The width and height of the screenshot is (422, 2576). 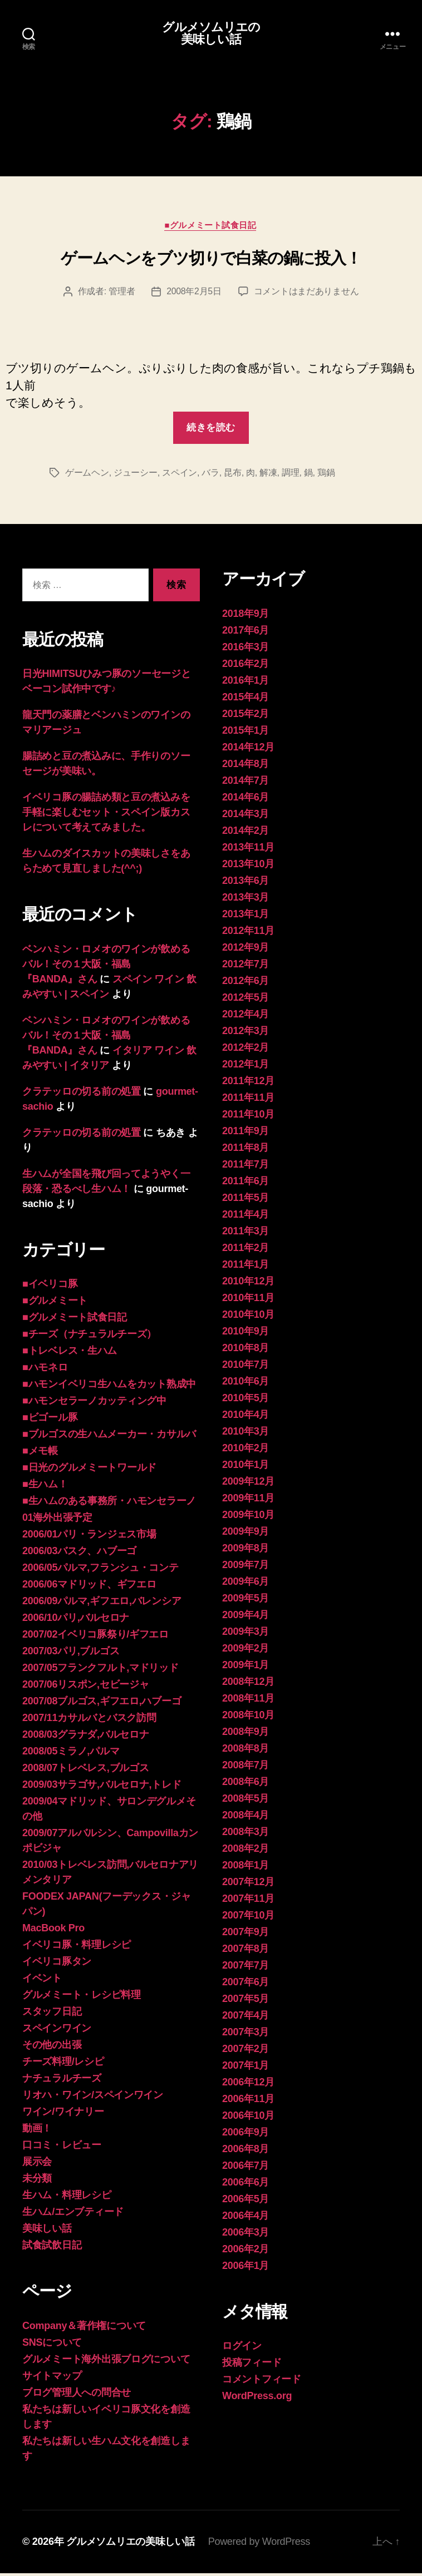 What do you see at coordinates (245, 1550) in the screenshot?
I see `2009年8月` at bounding box center [245, 1550].